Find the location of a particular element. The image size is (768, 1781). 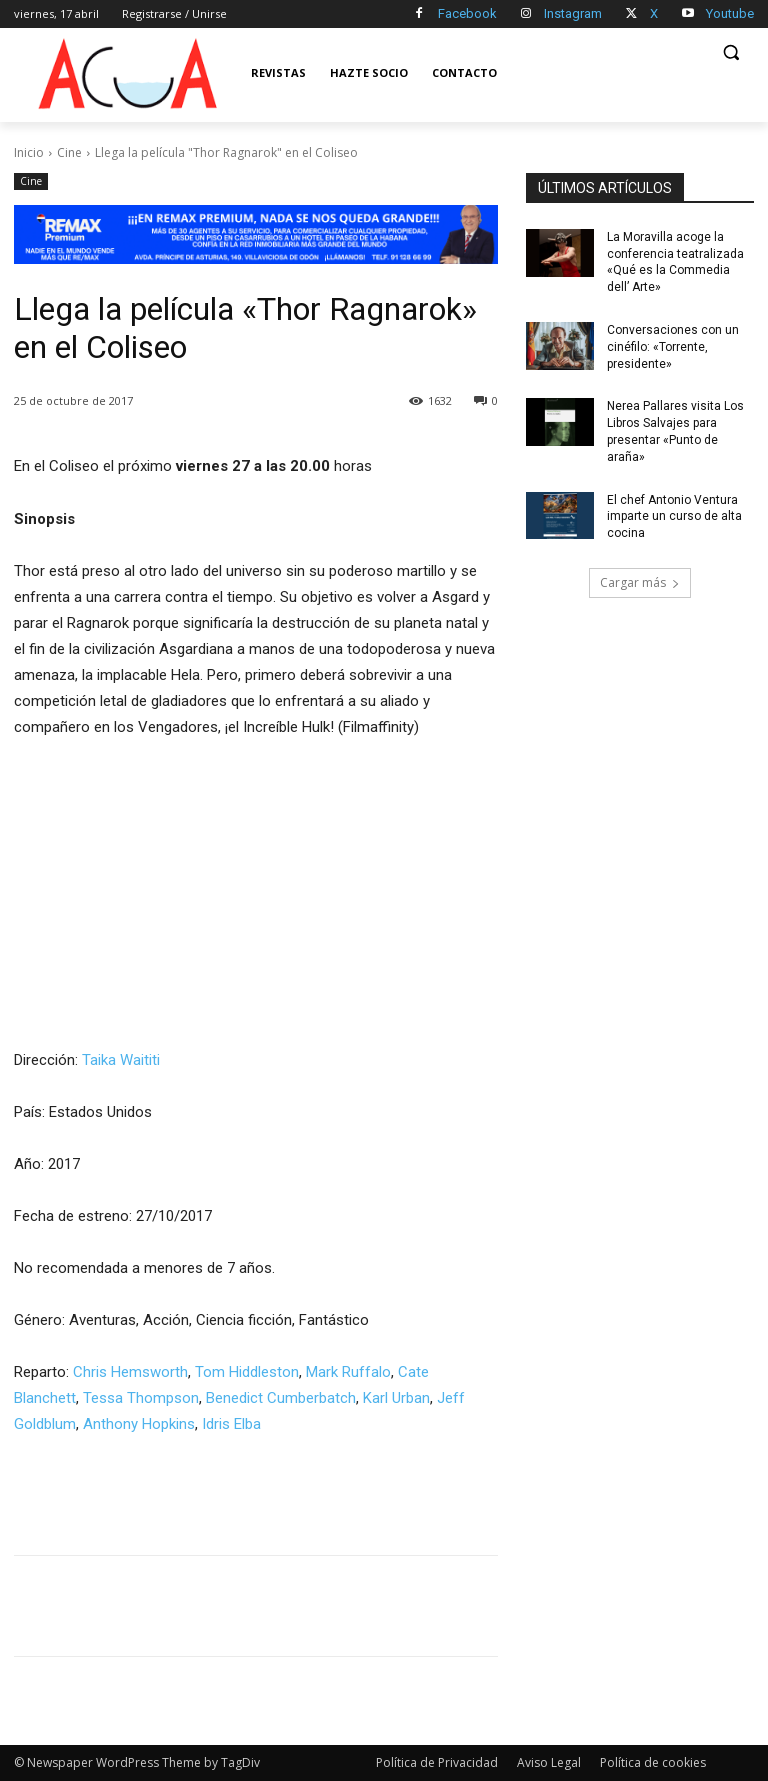

Aviso Legal is located at coordinates (549, 1762).